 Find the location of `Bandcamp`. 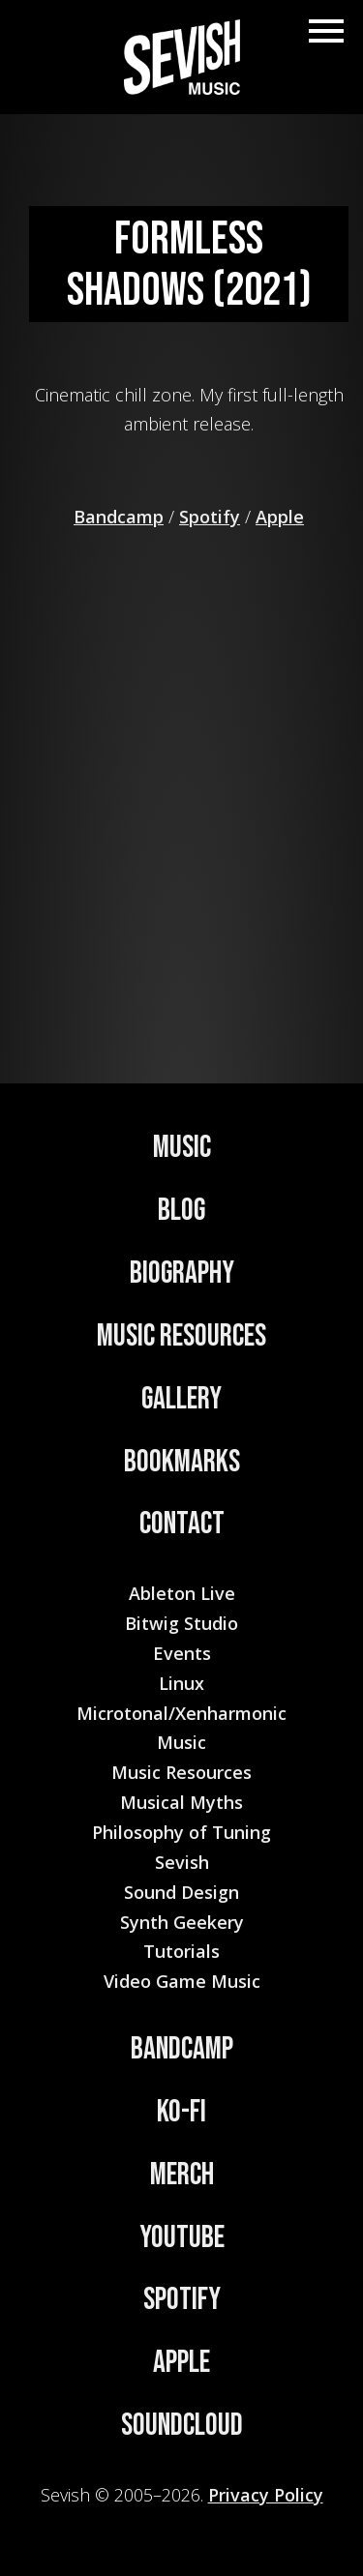

Bandcamp is located at coordinates (119, 516).